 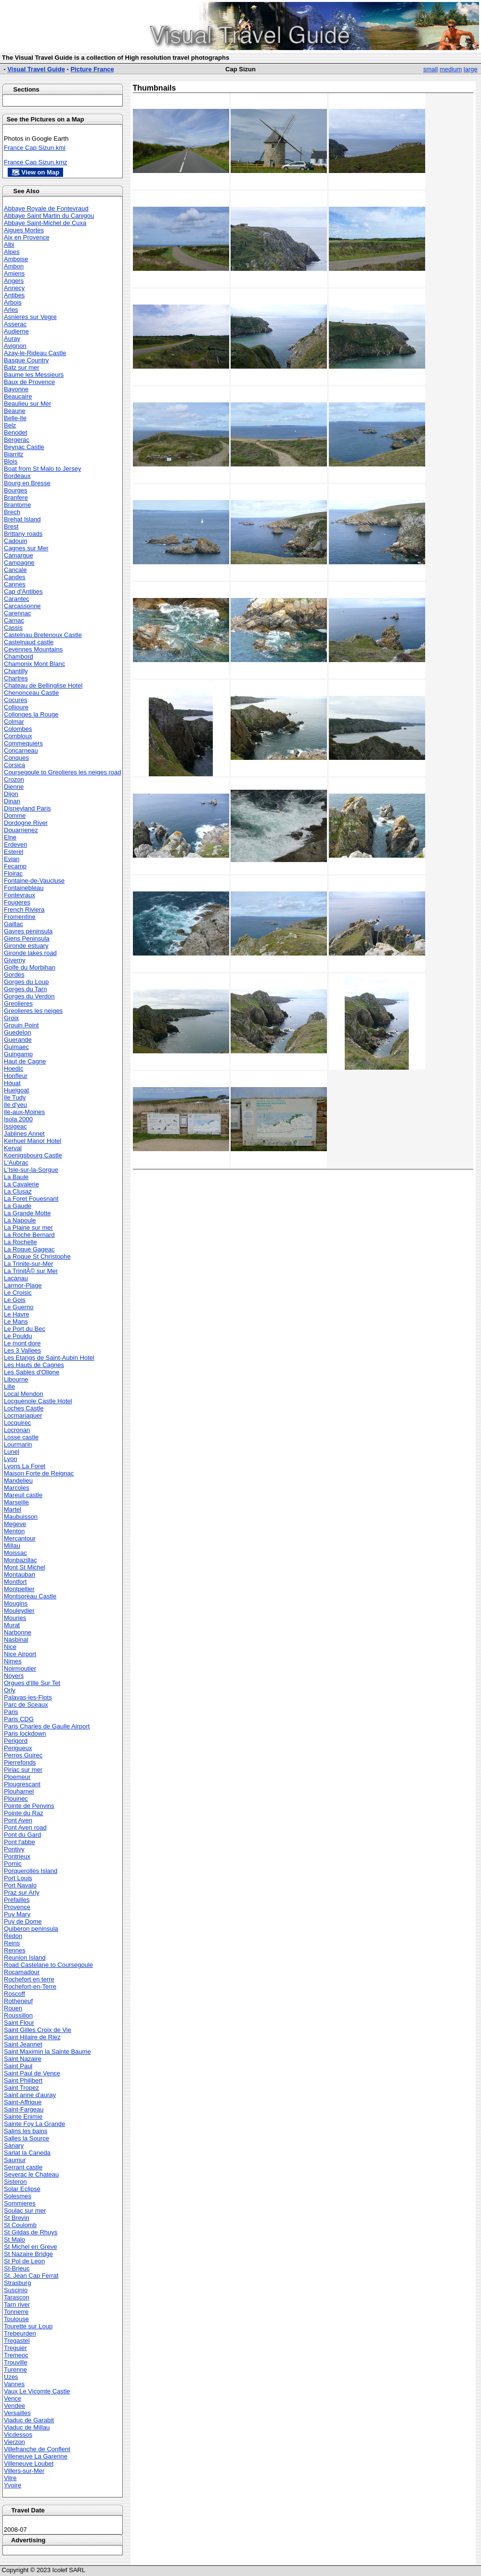 What do you see at coordinates (19, 562) in the screenshot?
I see `Campagne` at bounding box center [19, 562].